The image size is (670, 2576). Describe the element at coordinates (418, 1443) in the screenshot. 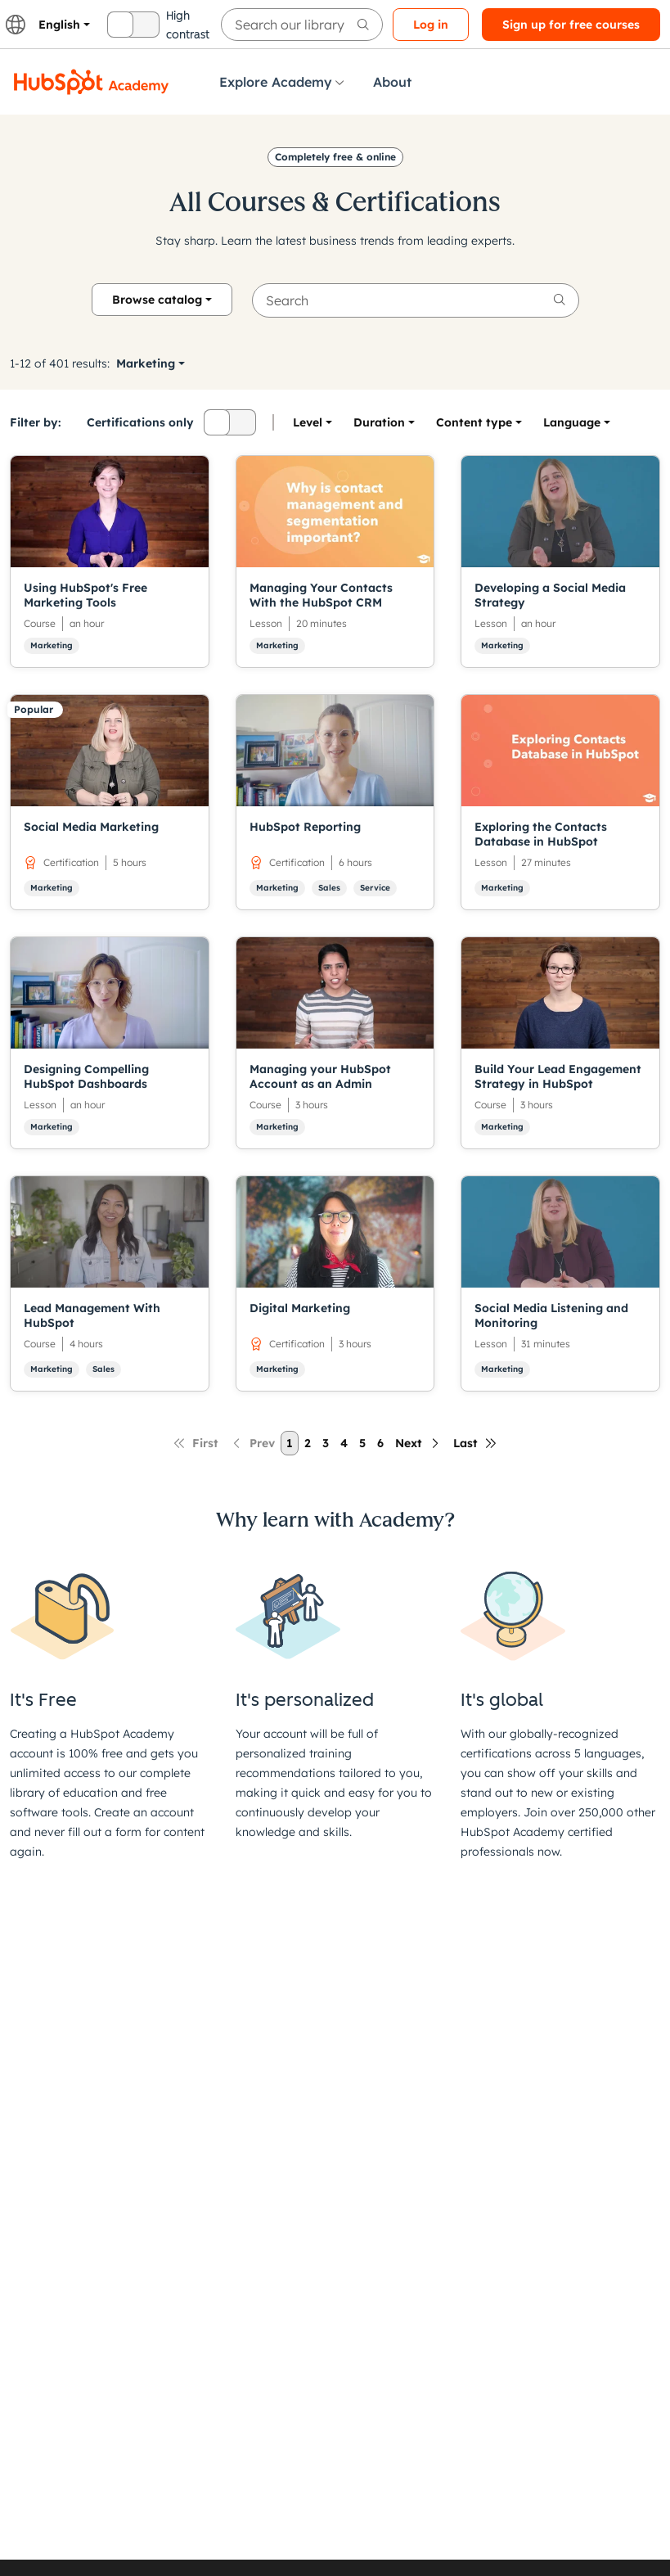

I see `[Next page]` at that location.